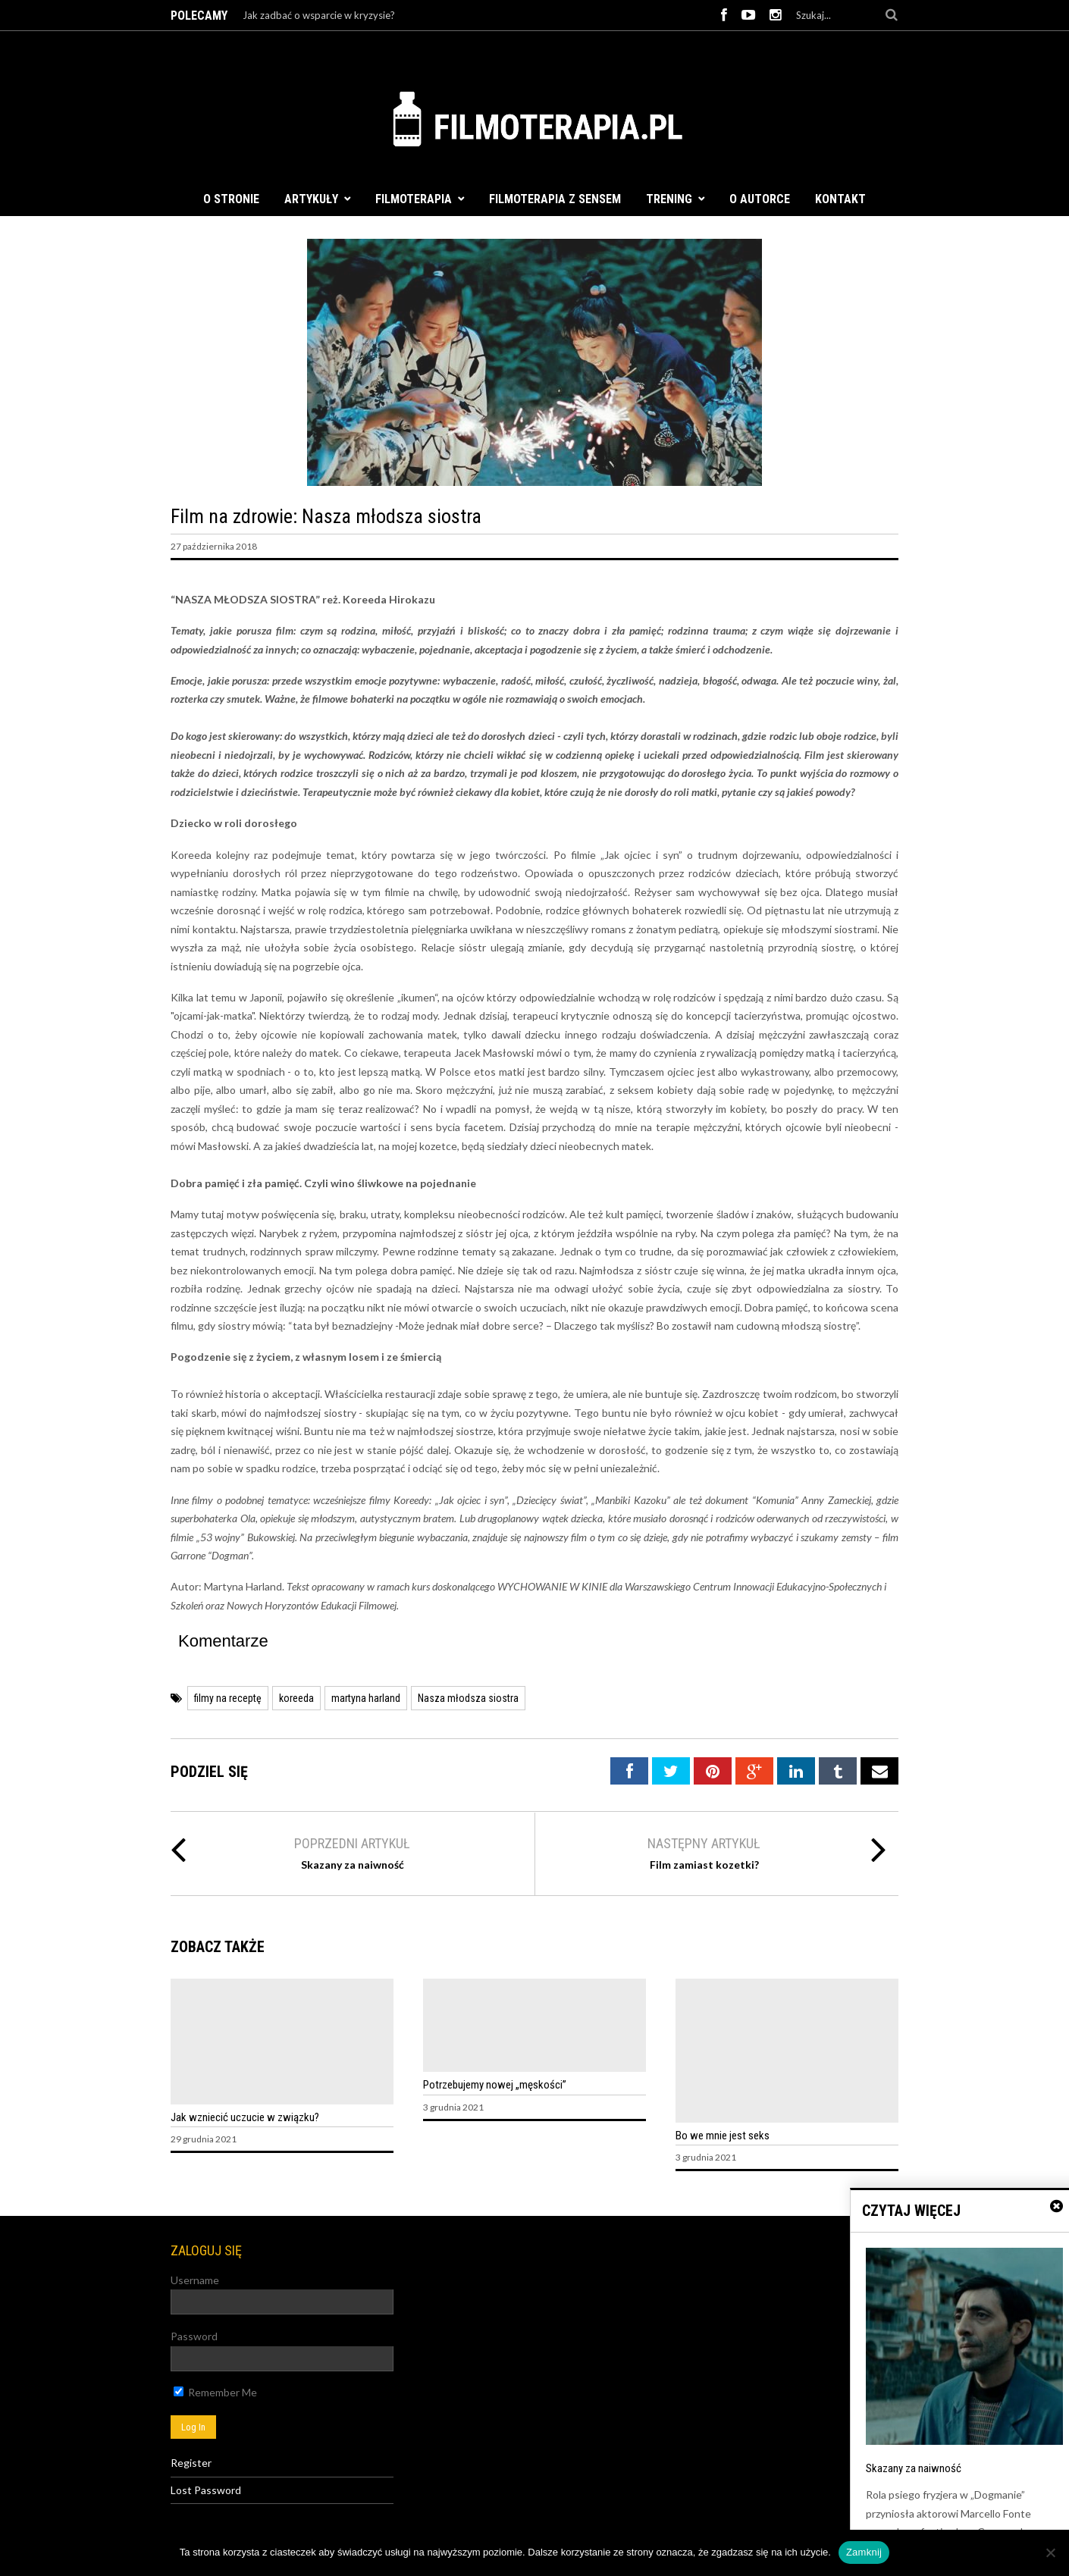 Image resolution: width=1069 pixels, height=2576 pixels. Describe the element at coordinates (311, 199) in the screenshot. I see `Artykuły` at that location.